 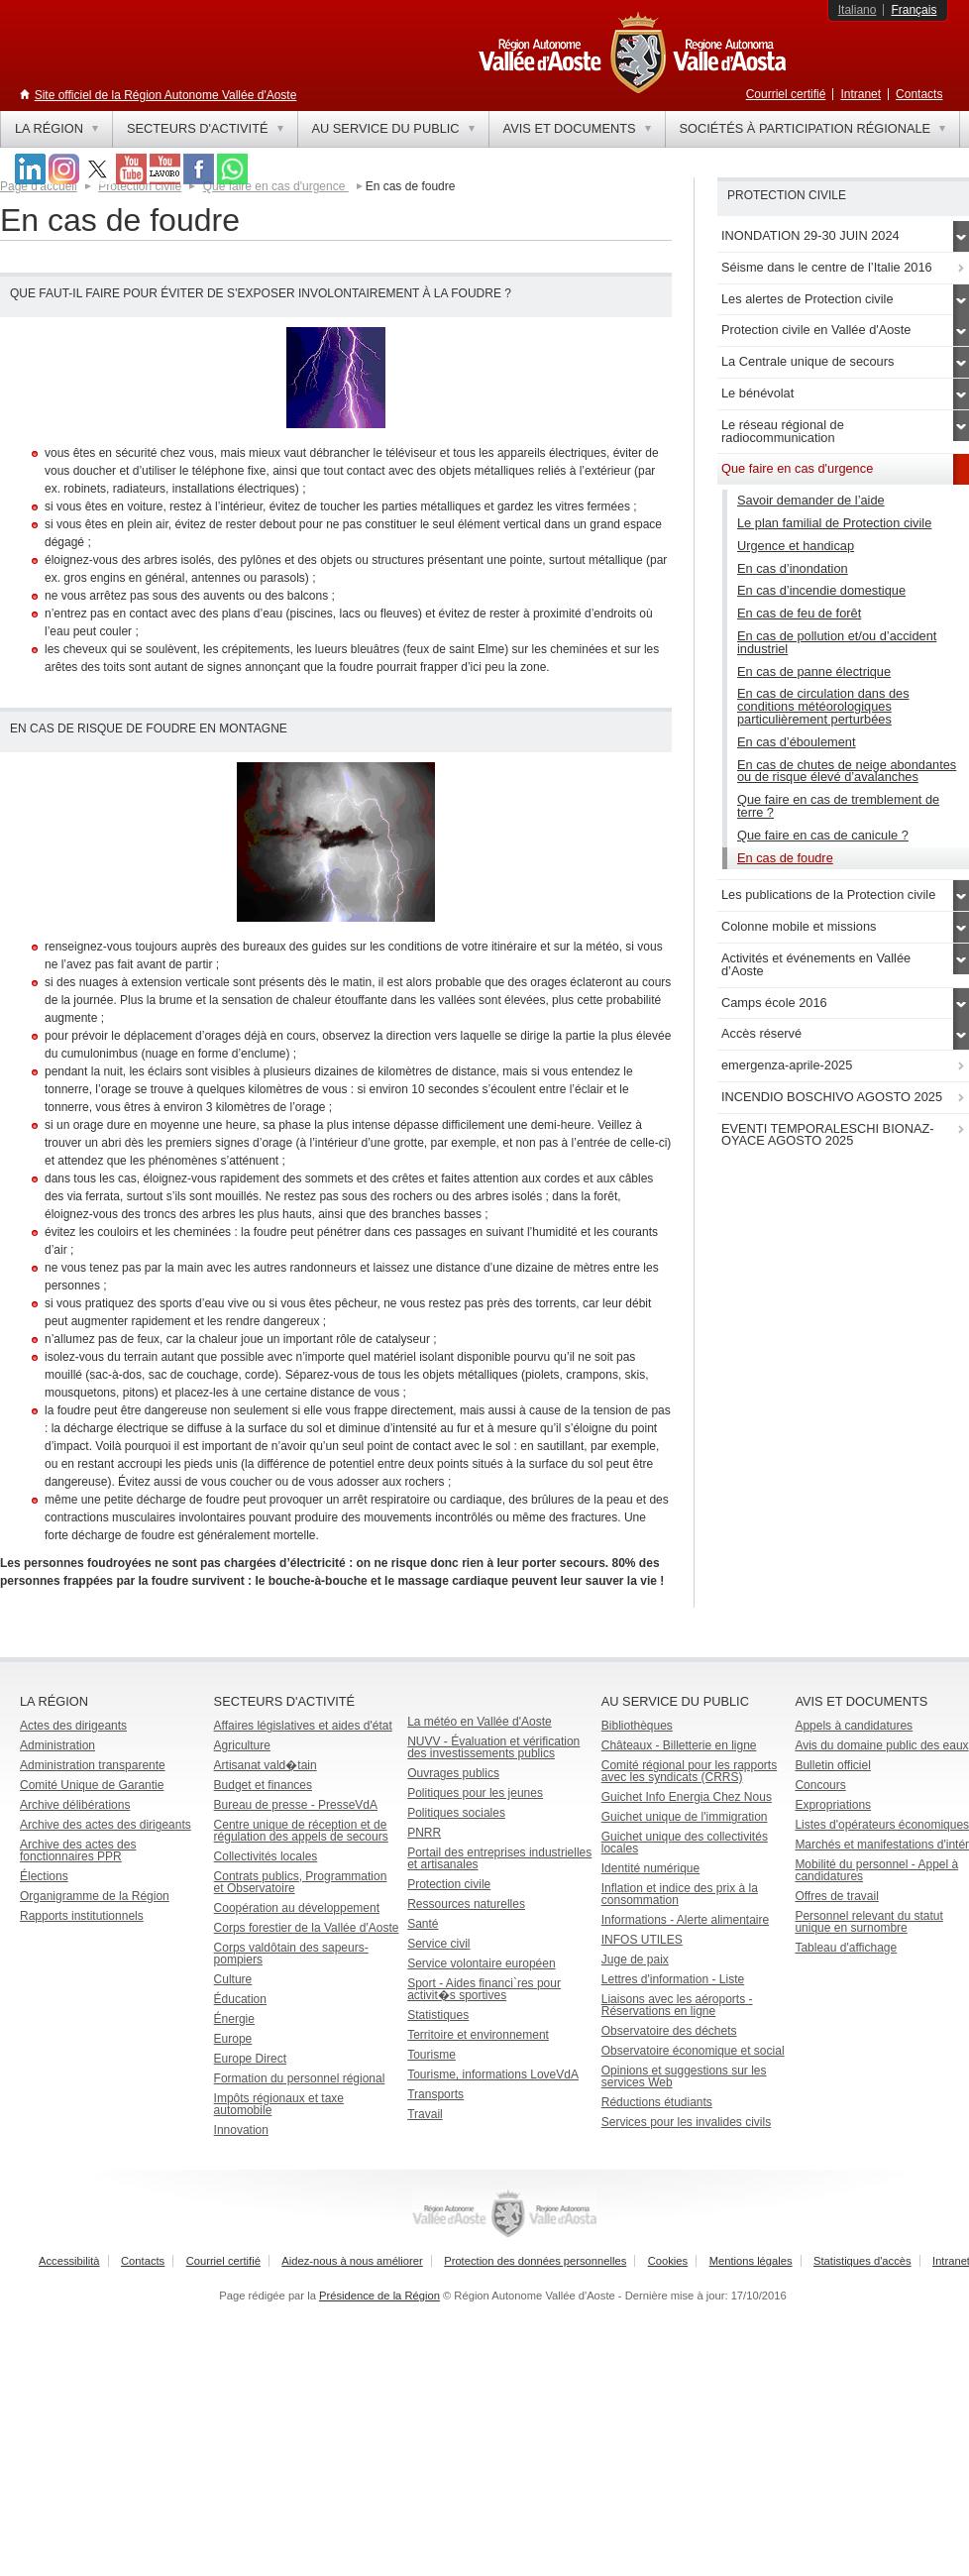 I want to click on Culture, so click(x=233, y=1979).